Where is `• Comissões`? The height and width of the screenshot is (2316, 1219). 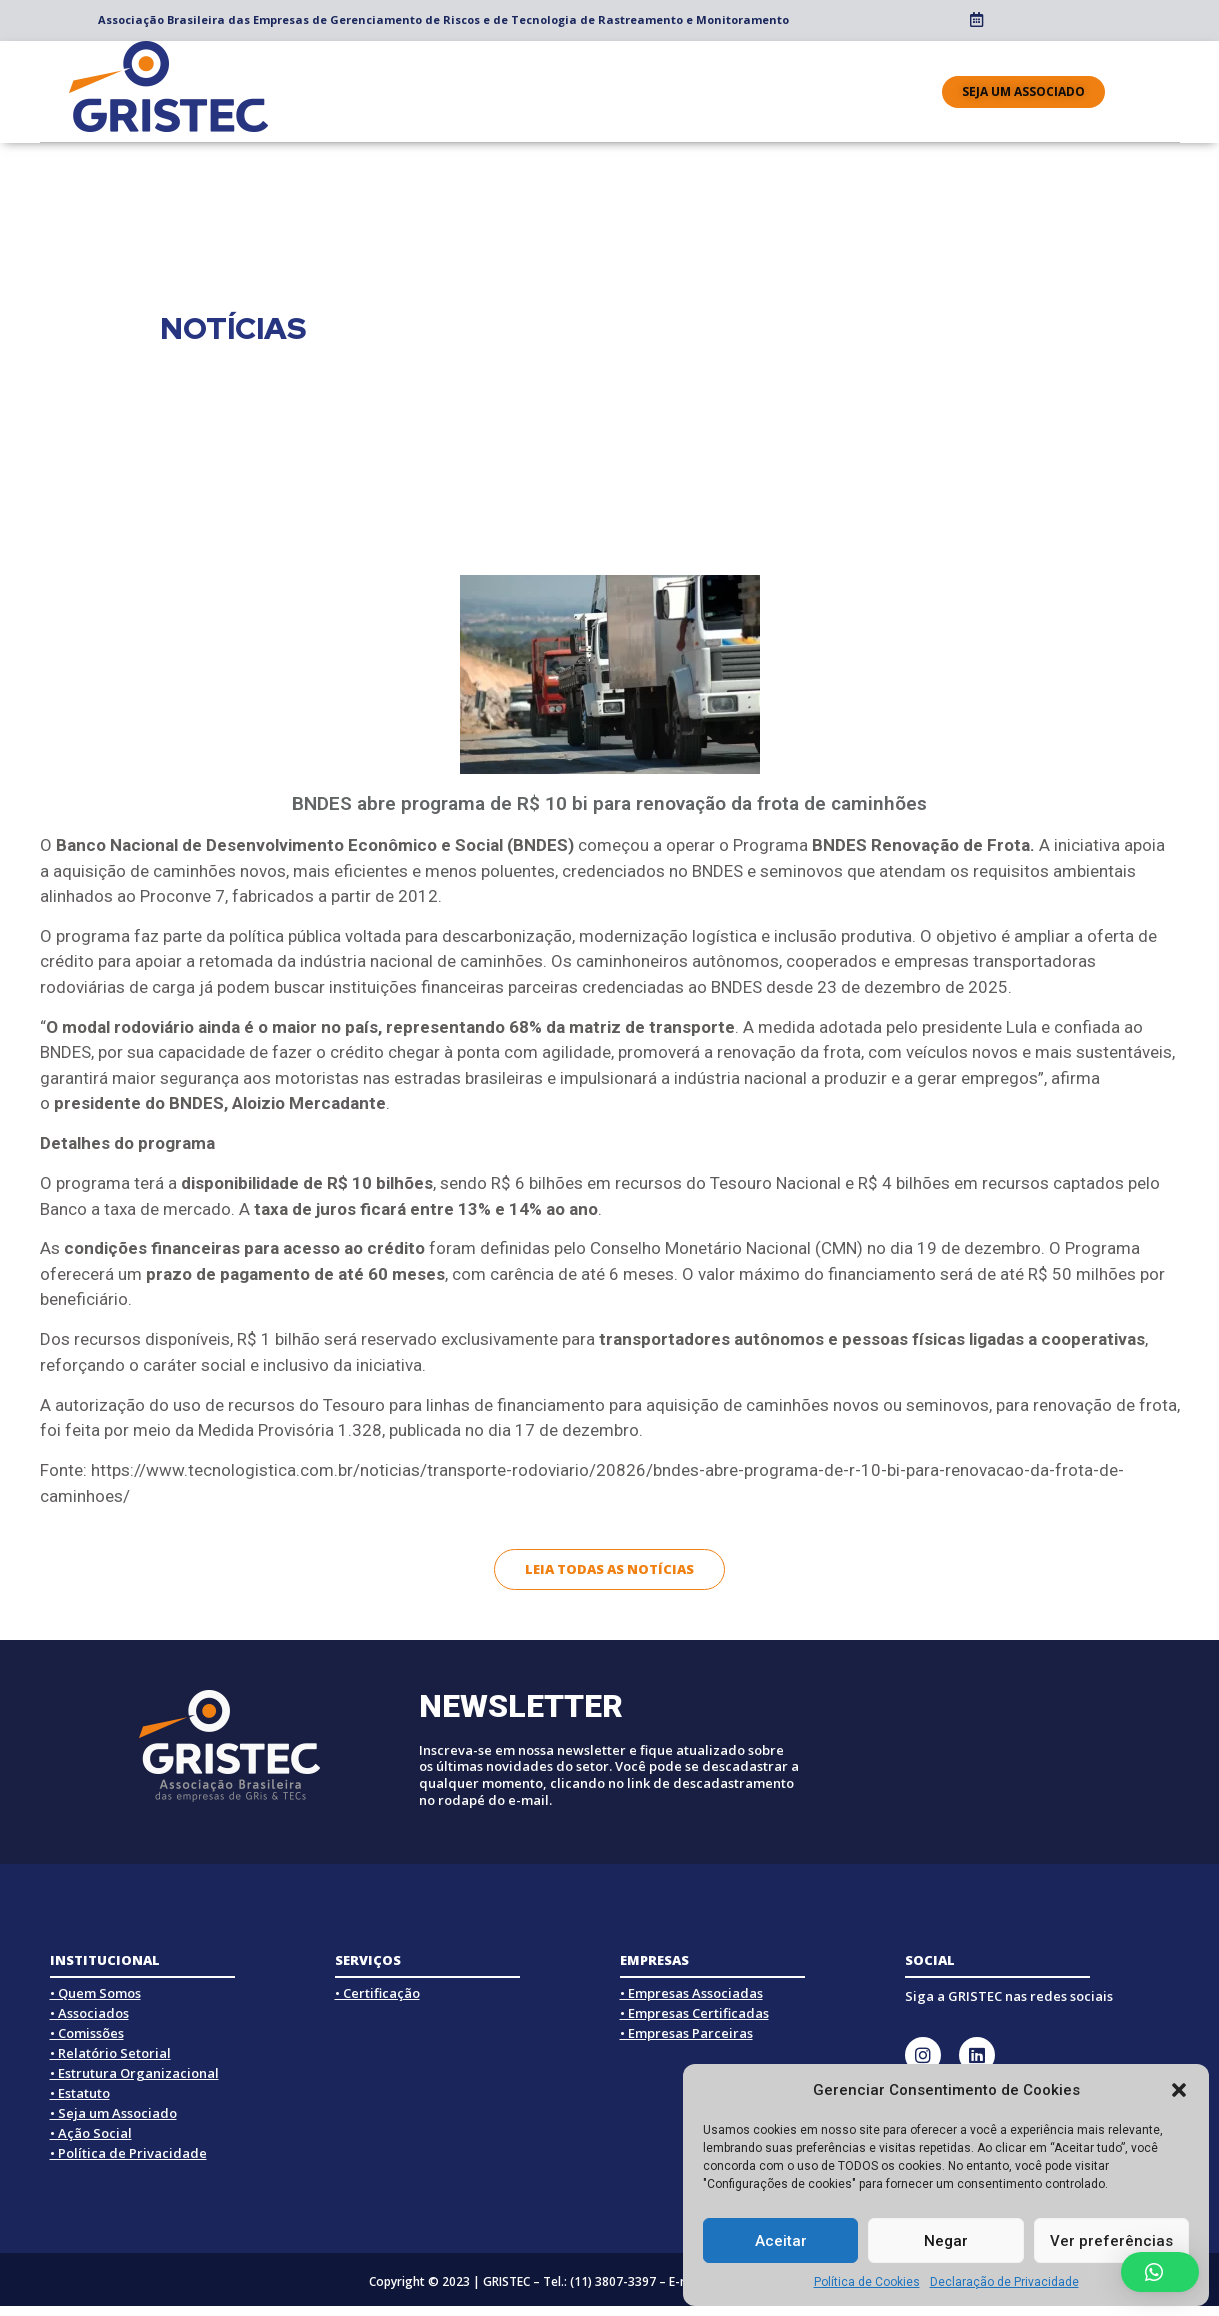 • Comissões is located at coordinates (87, 2033).